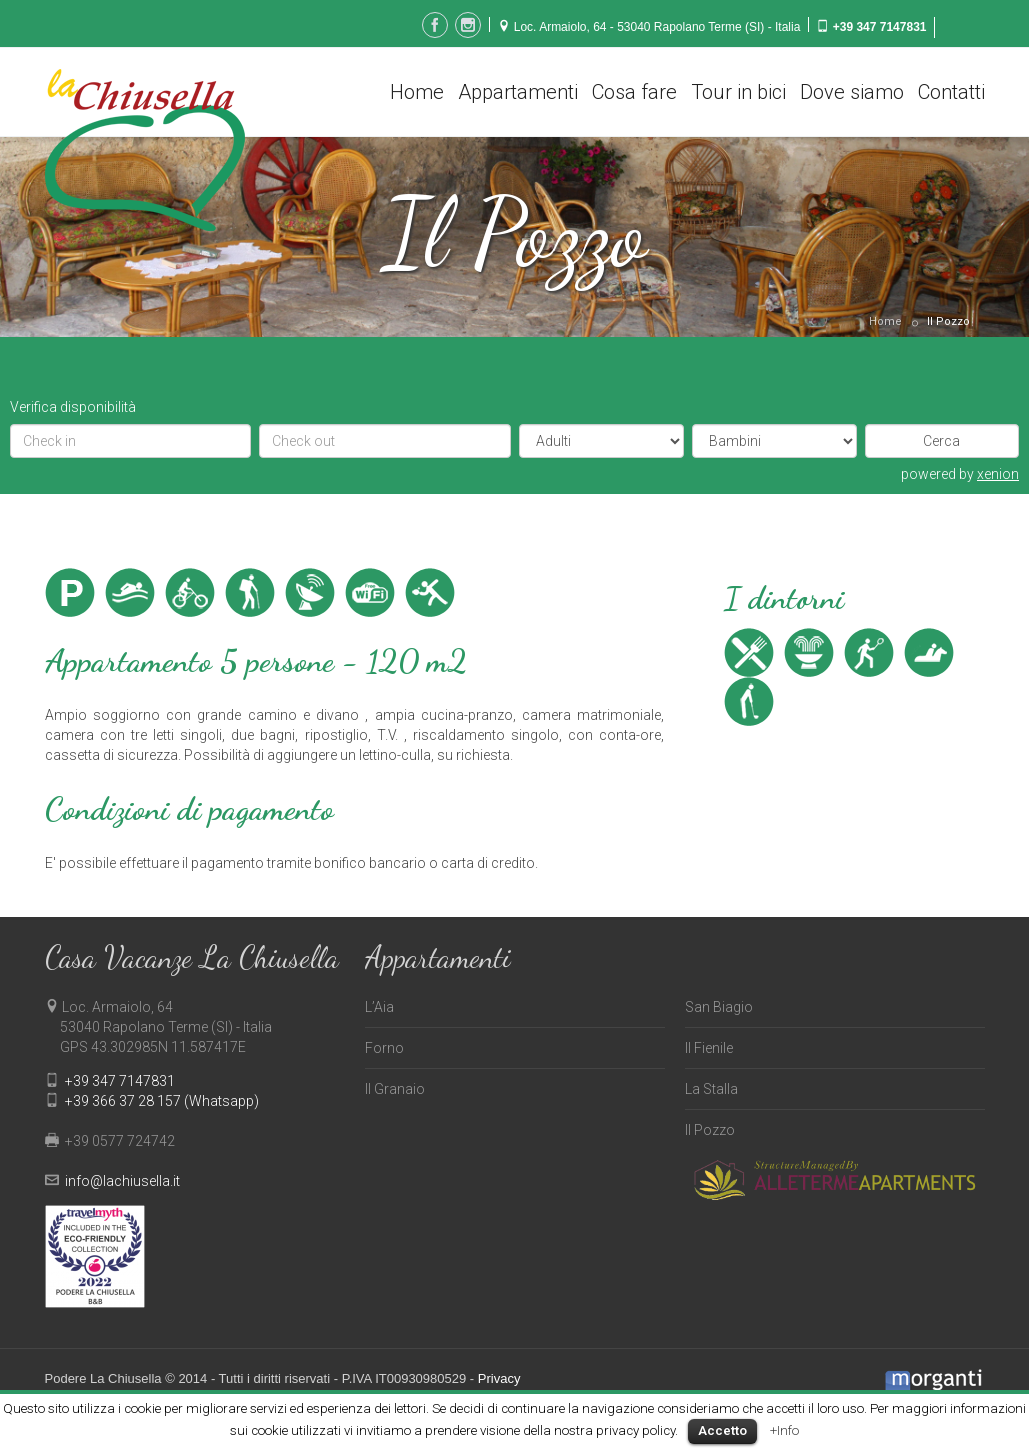 The image size is (1029, 1449). What do you see at coordinates (852, 92) in the screenshot?
I see `Dove siamo` at bounding box center [852, 92].